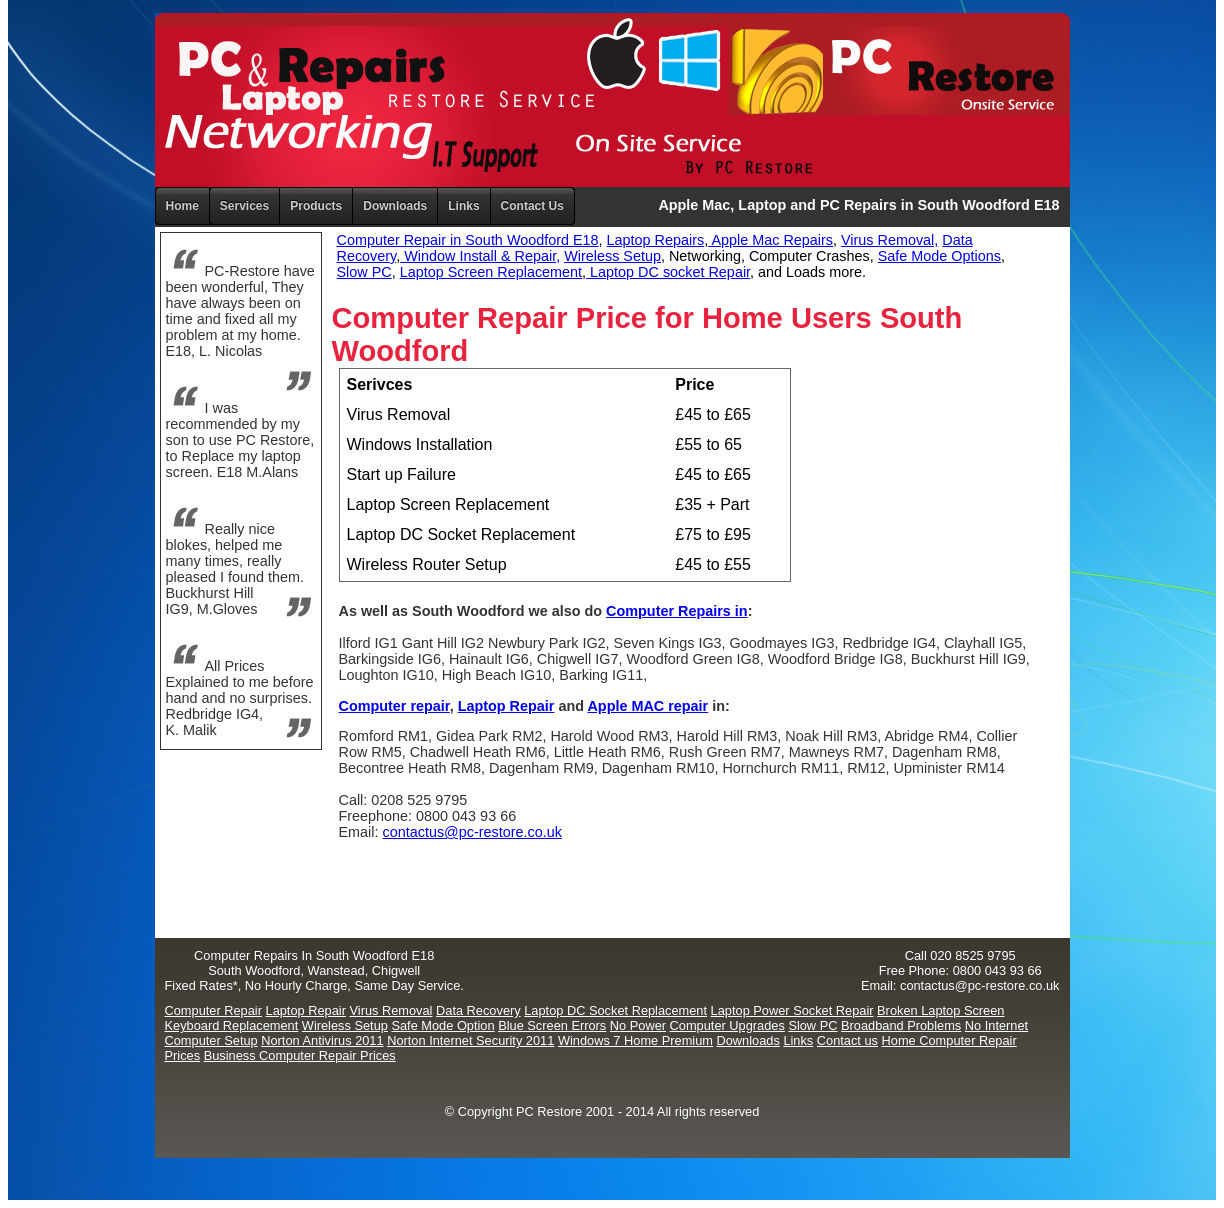 The image size is (1224, 1208). I want to click on Computer repair, so click(394, 706).